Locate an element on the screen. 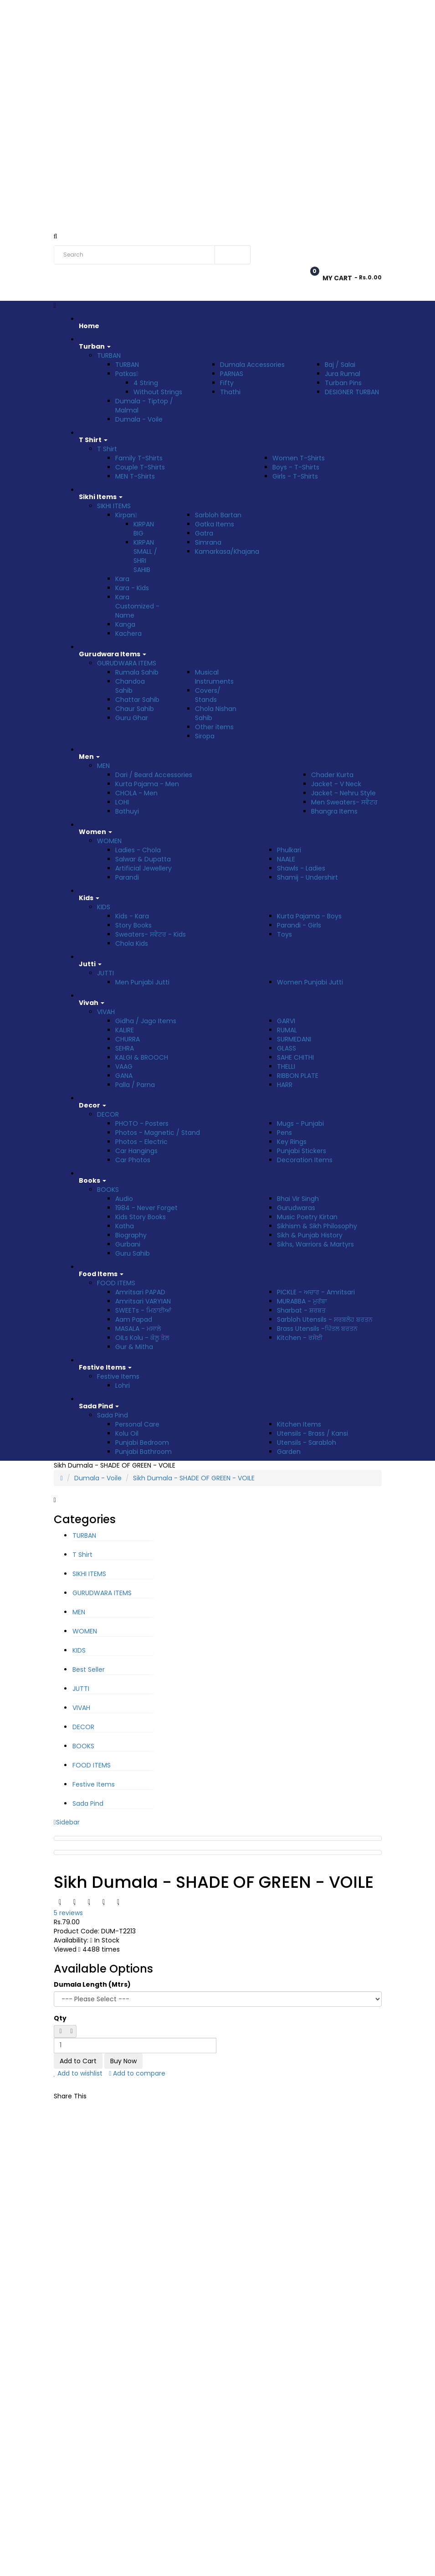  1984 - Never Forget is located at coordinates (146, 1207).